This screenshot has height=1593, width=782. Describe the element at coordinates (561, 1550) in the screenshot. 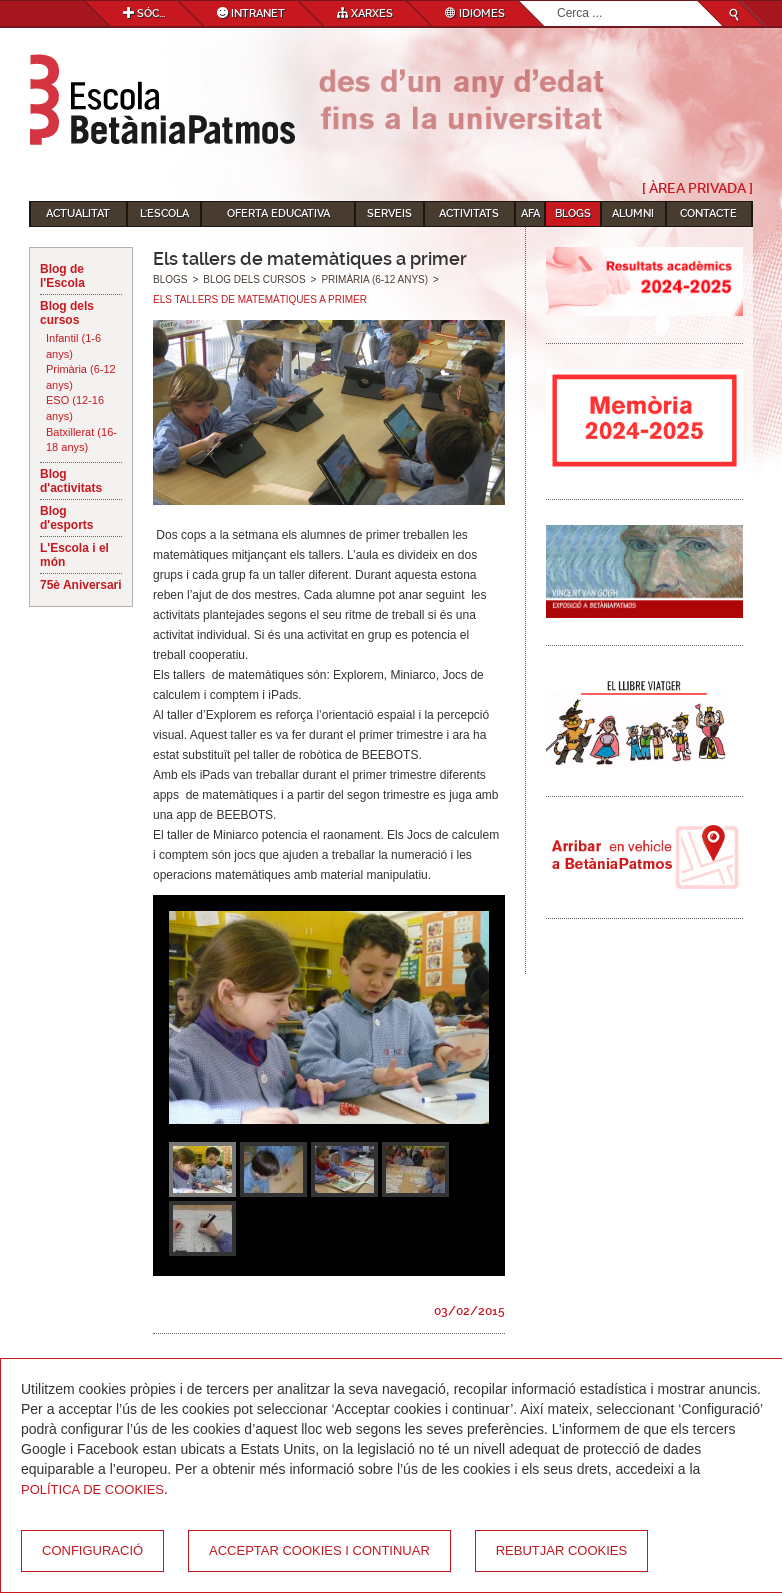

I see `Rebutjar cookies` at that location.